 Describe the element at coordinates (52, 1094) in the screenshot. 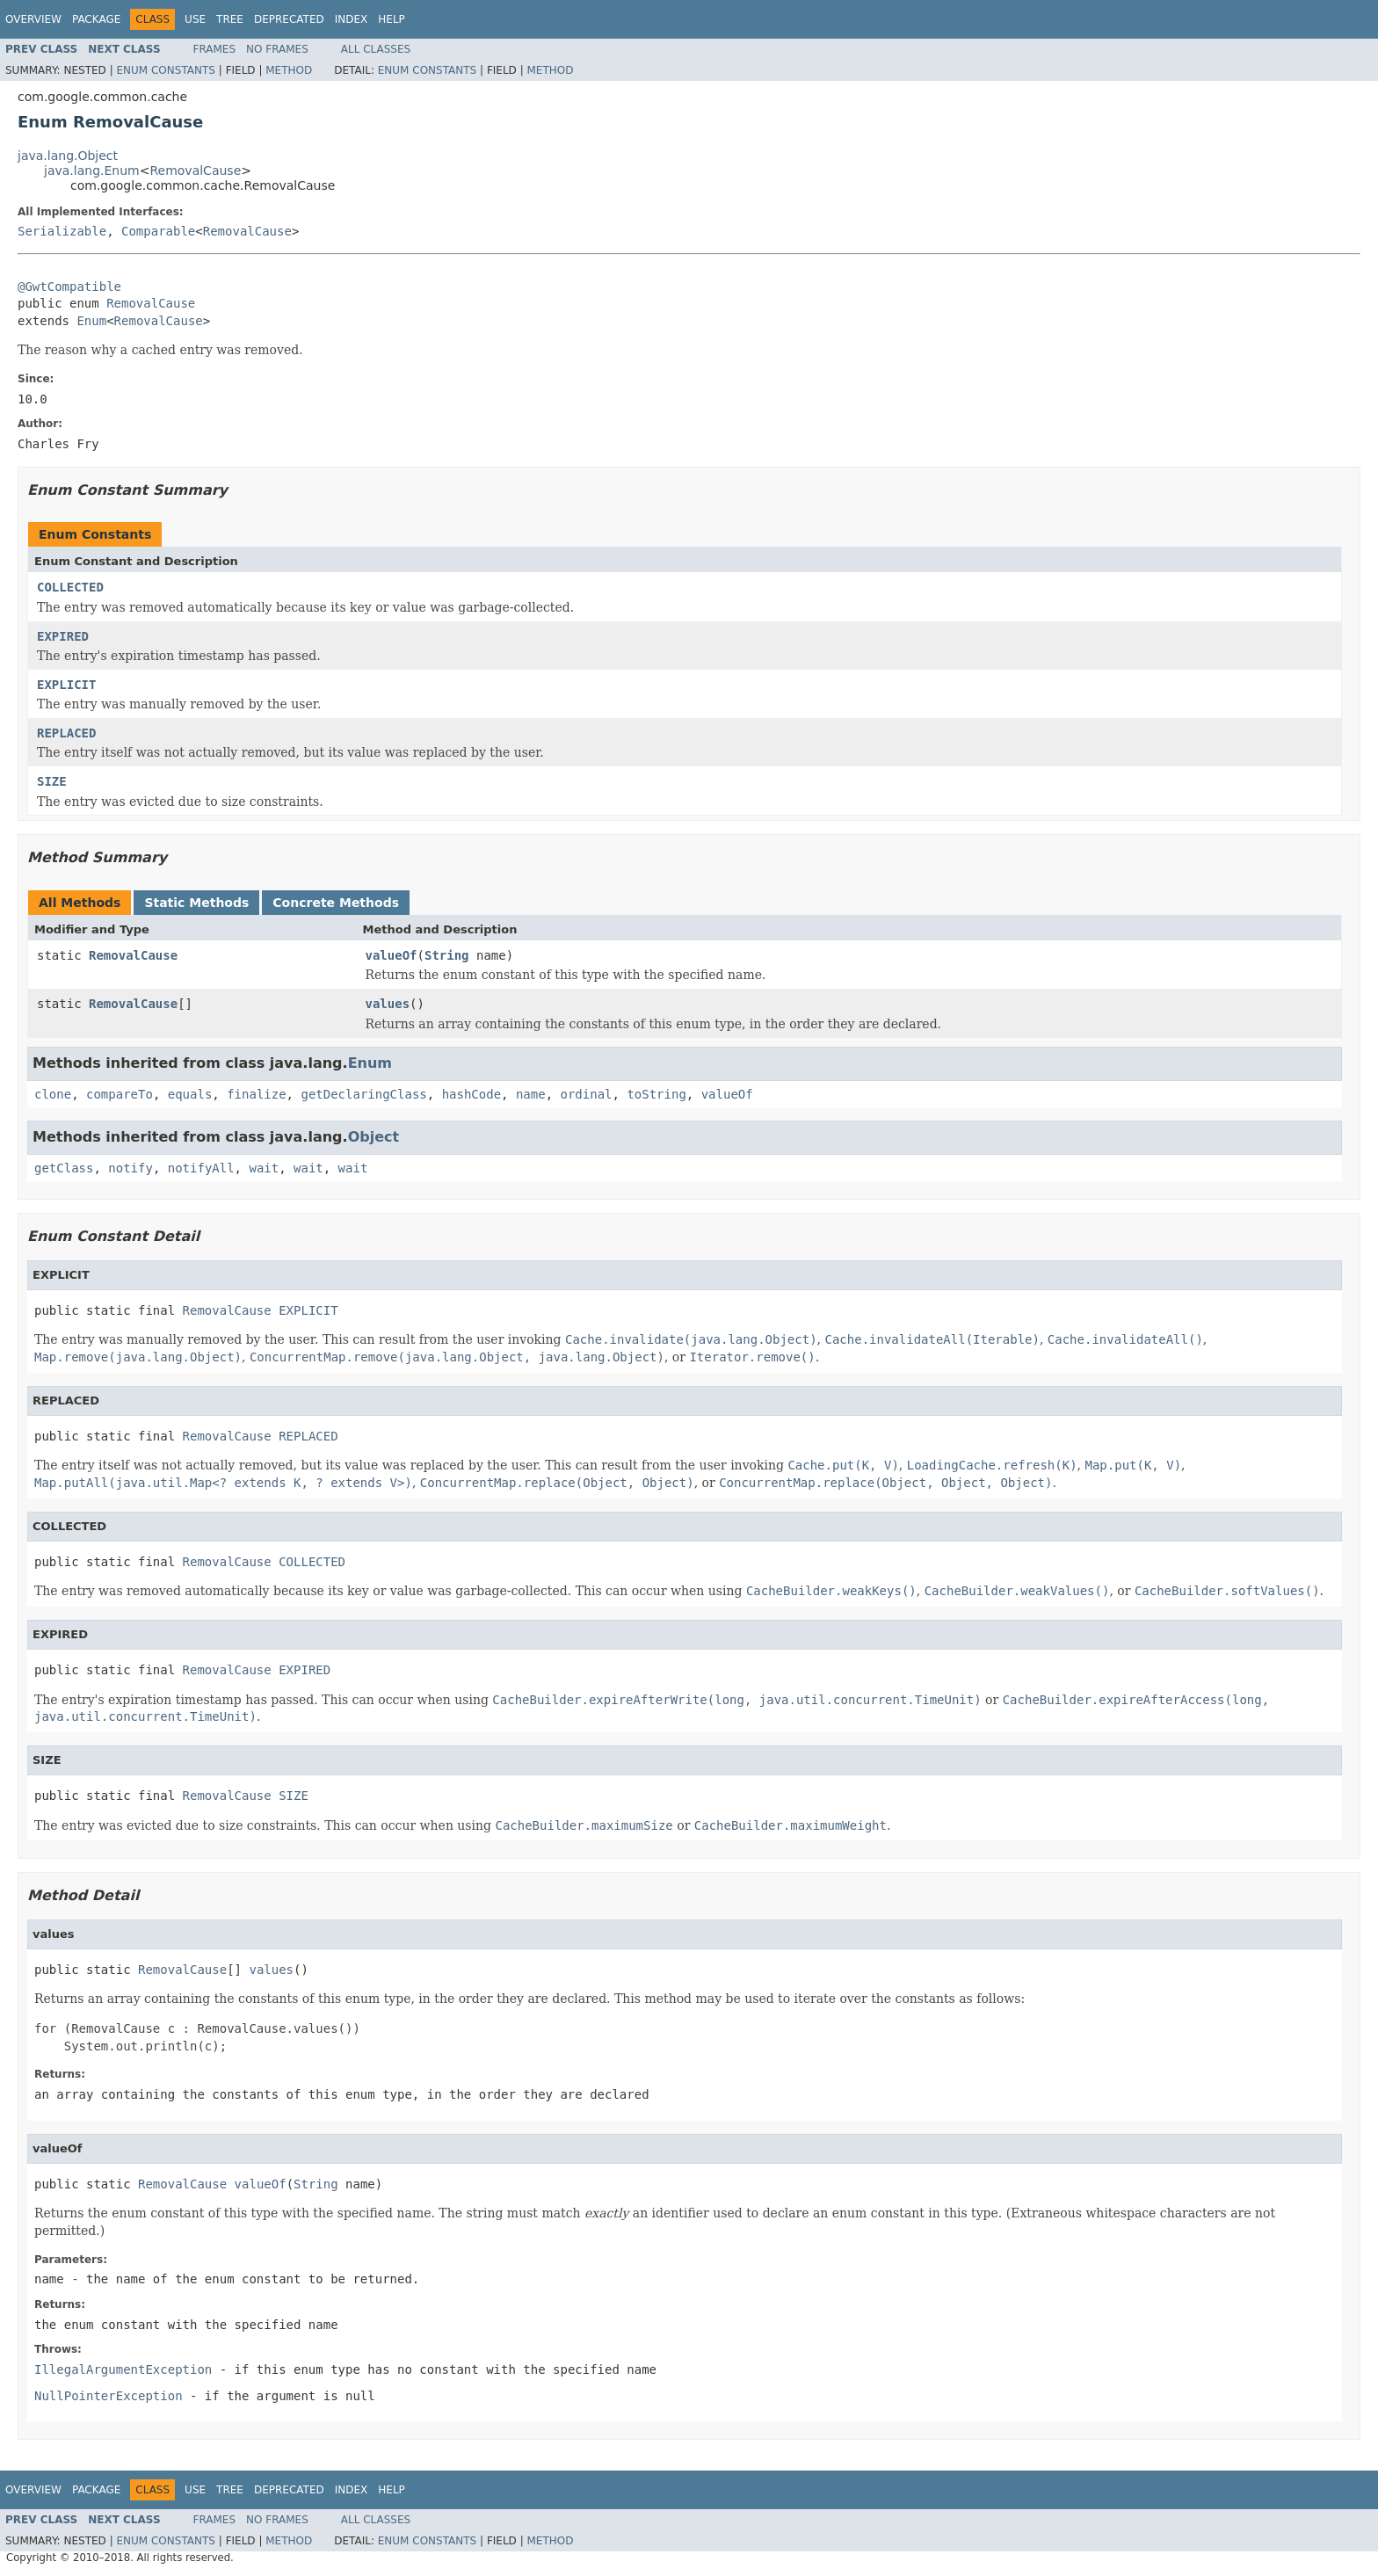

I see `clone` at that location.